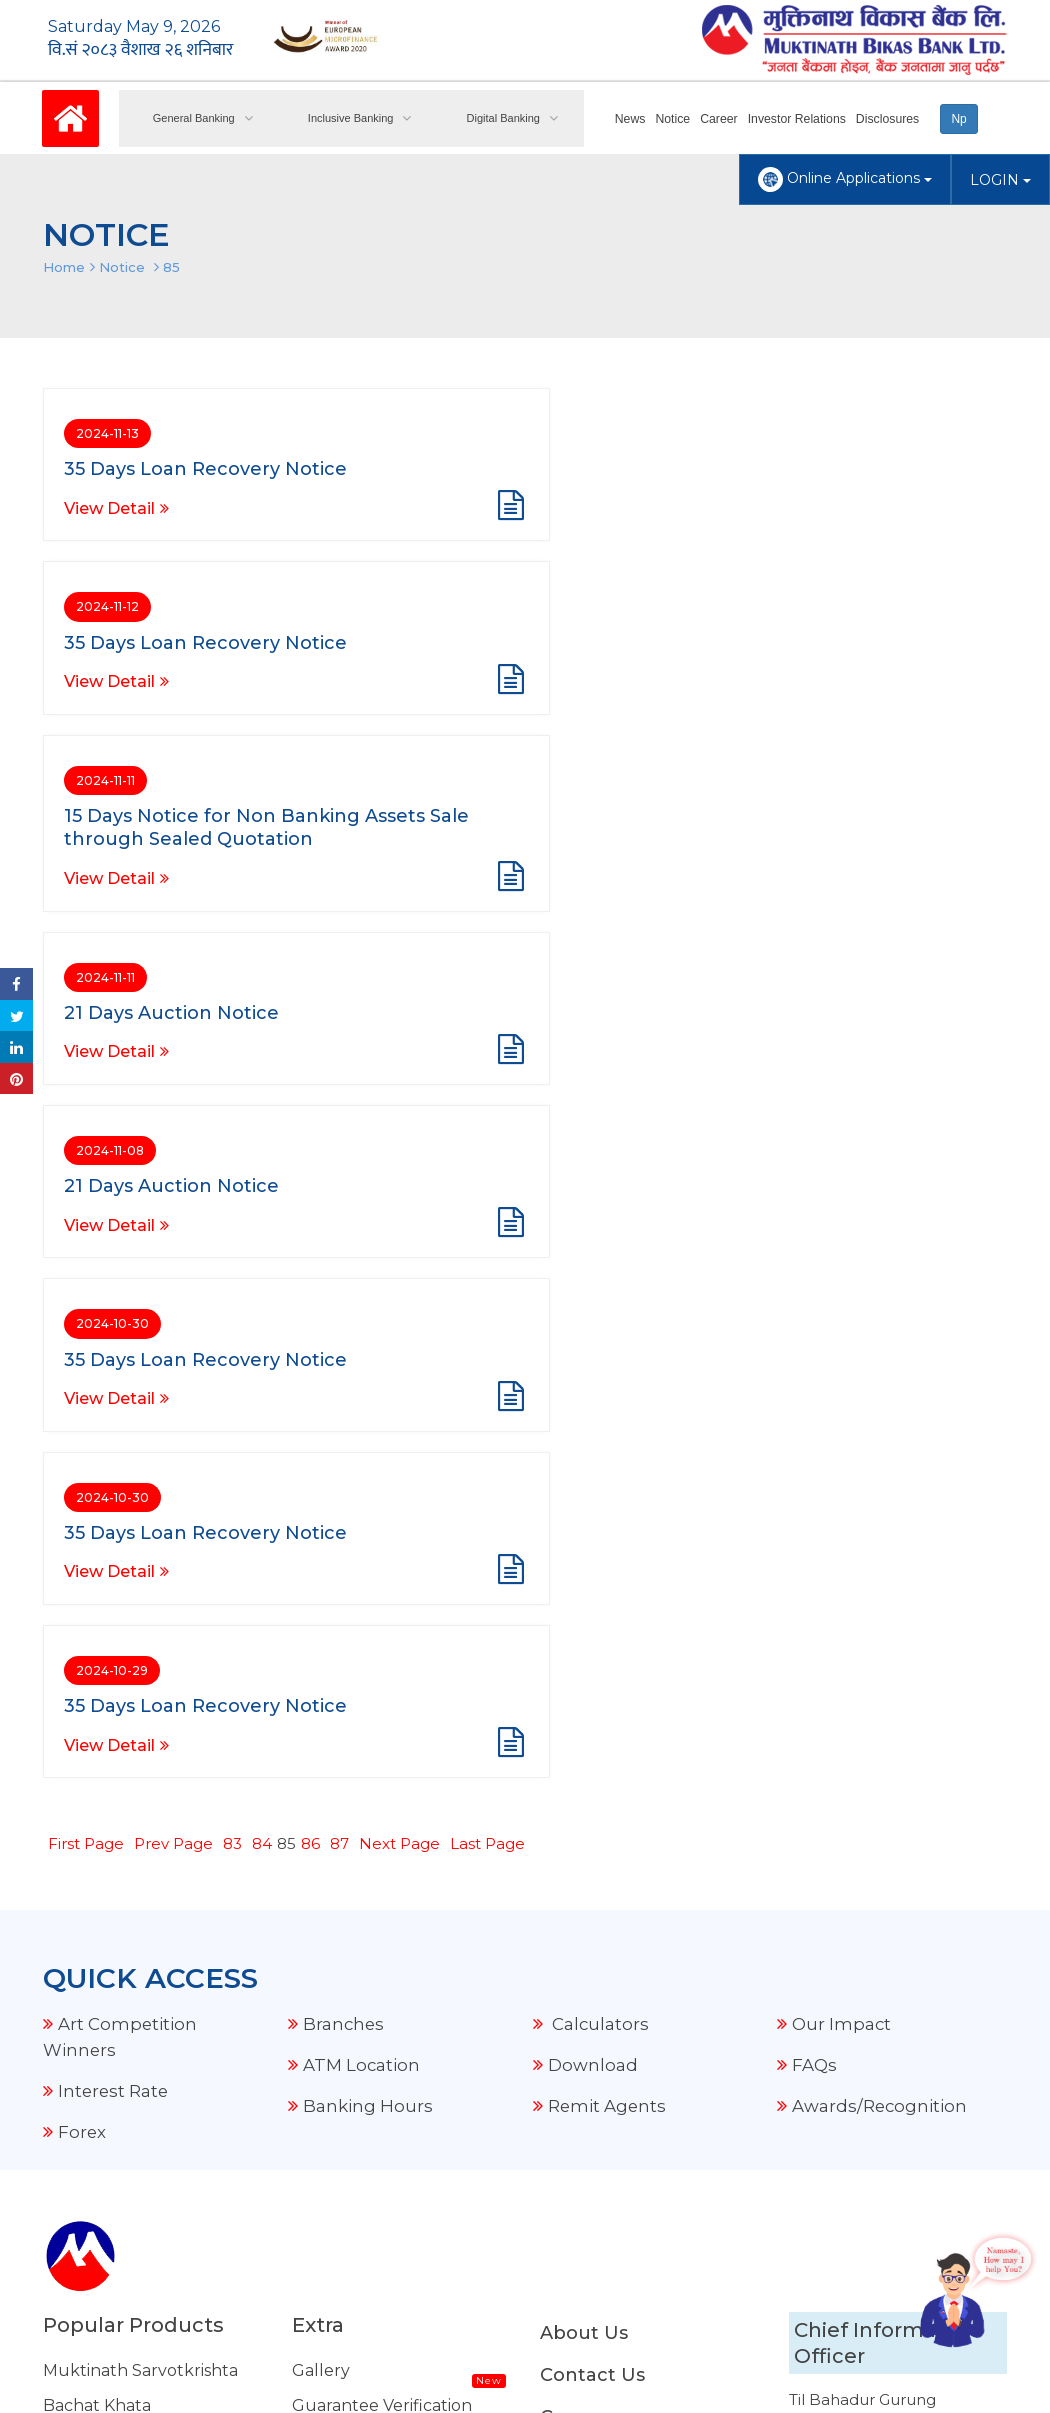  I want to click on First Page, so click(86, 1150).